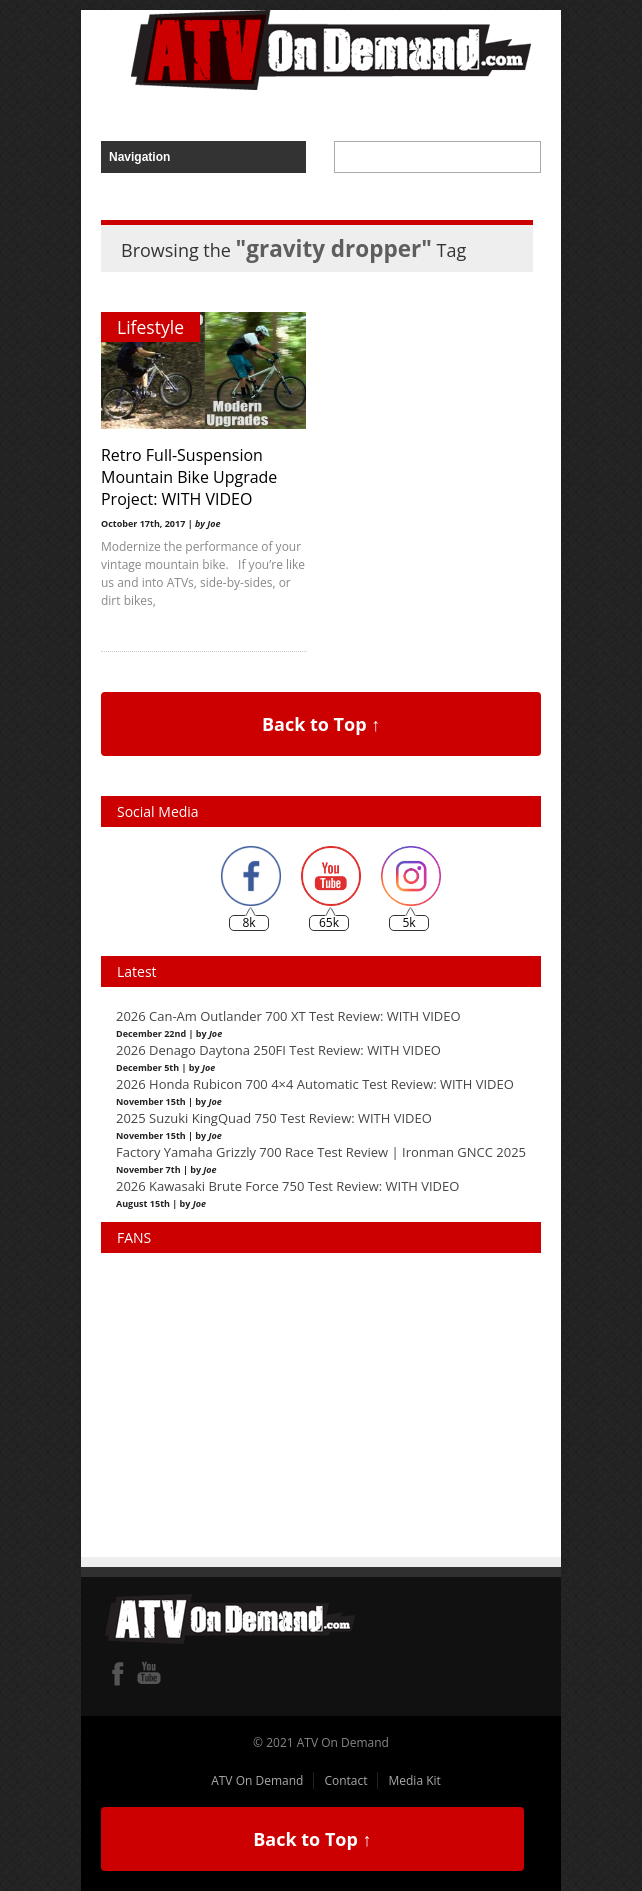 The image size is (642, 1891). What do you see at coordinates (257, 1780) in the screenshot?
I see `ATV On Demand` at bounding box center [257, 1780].